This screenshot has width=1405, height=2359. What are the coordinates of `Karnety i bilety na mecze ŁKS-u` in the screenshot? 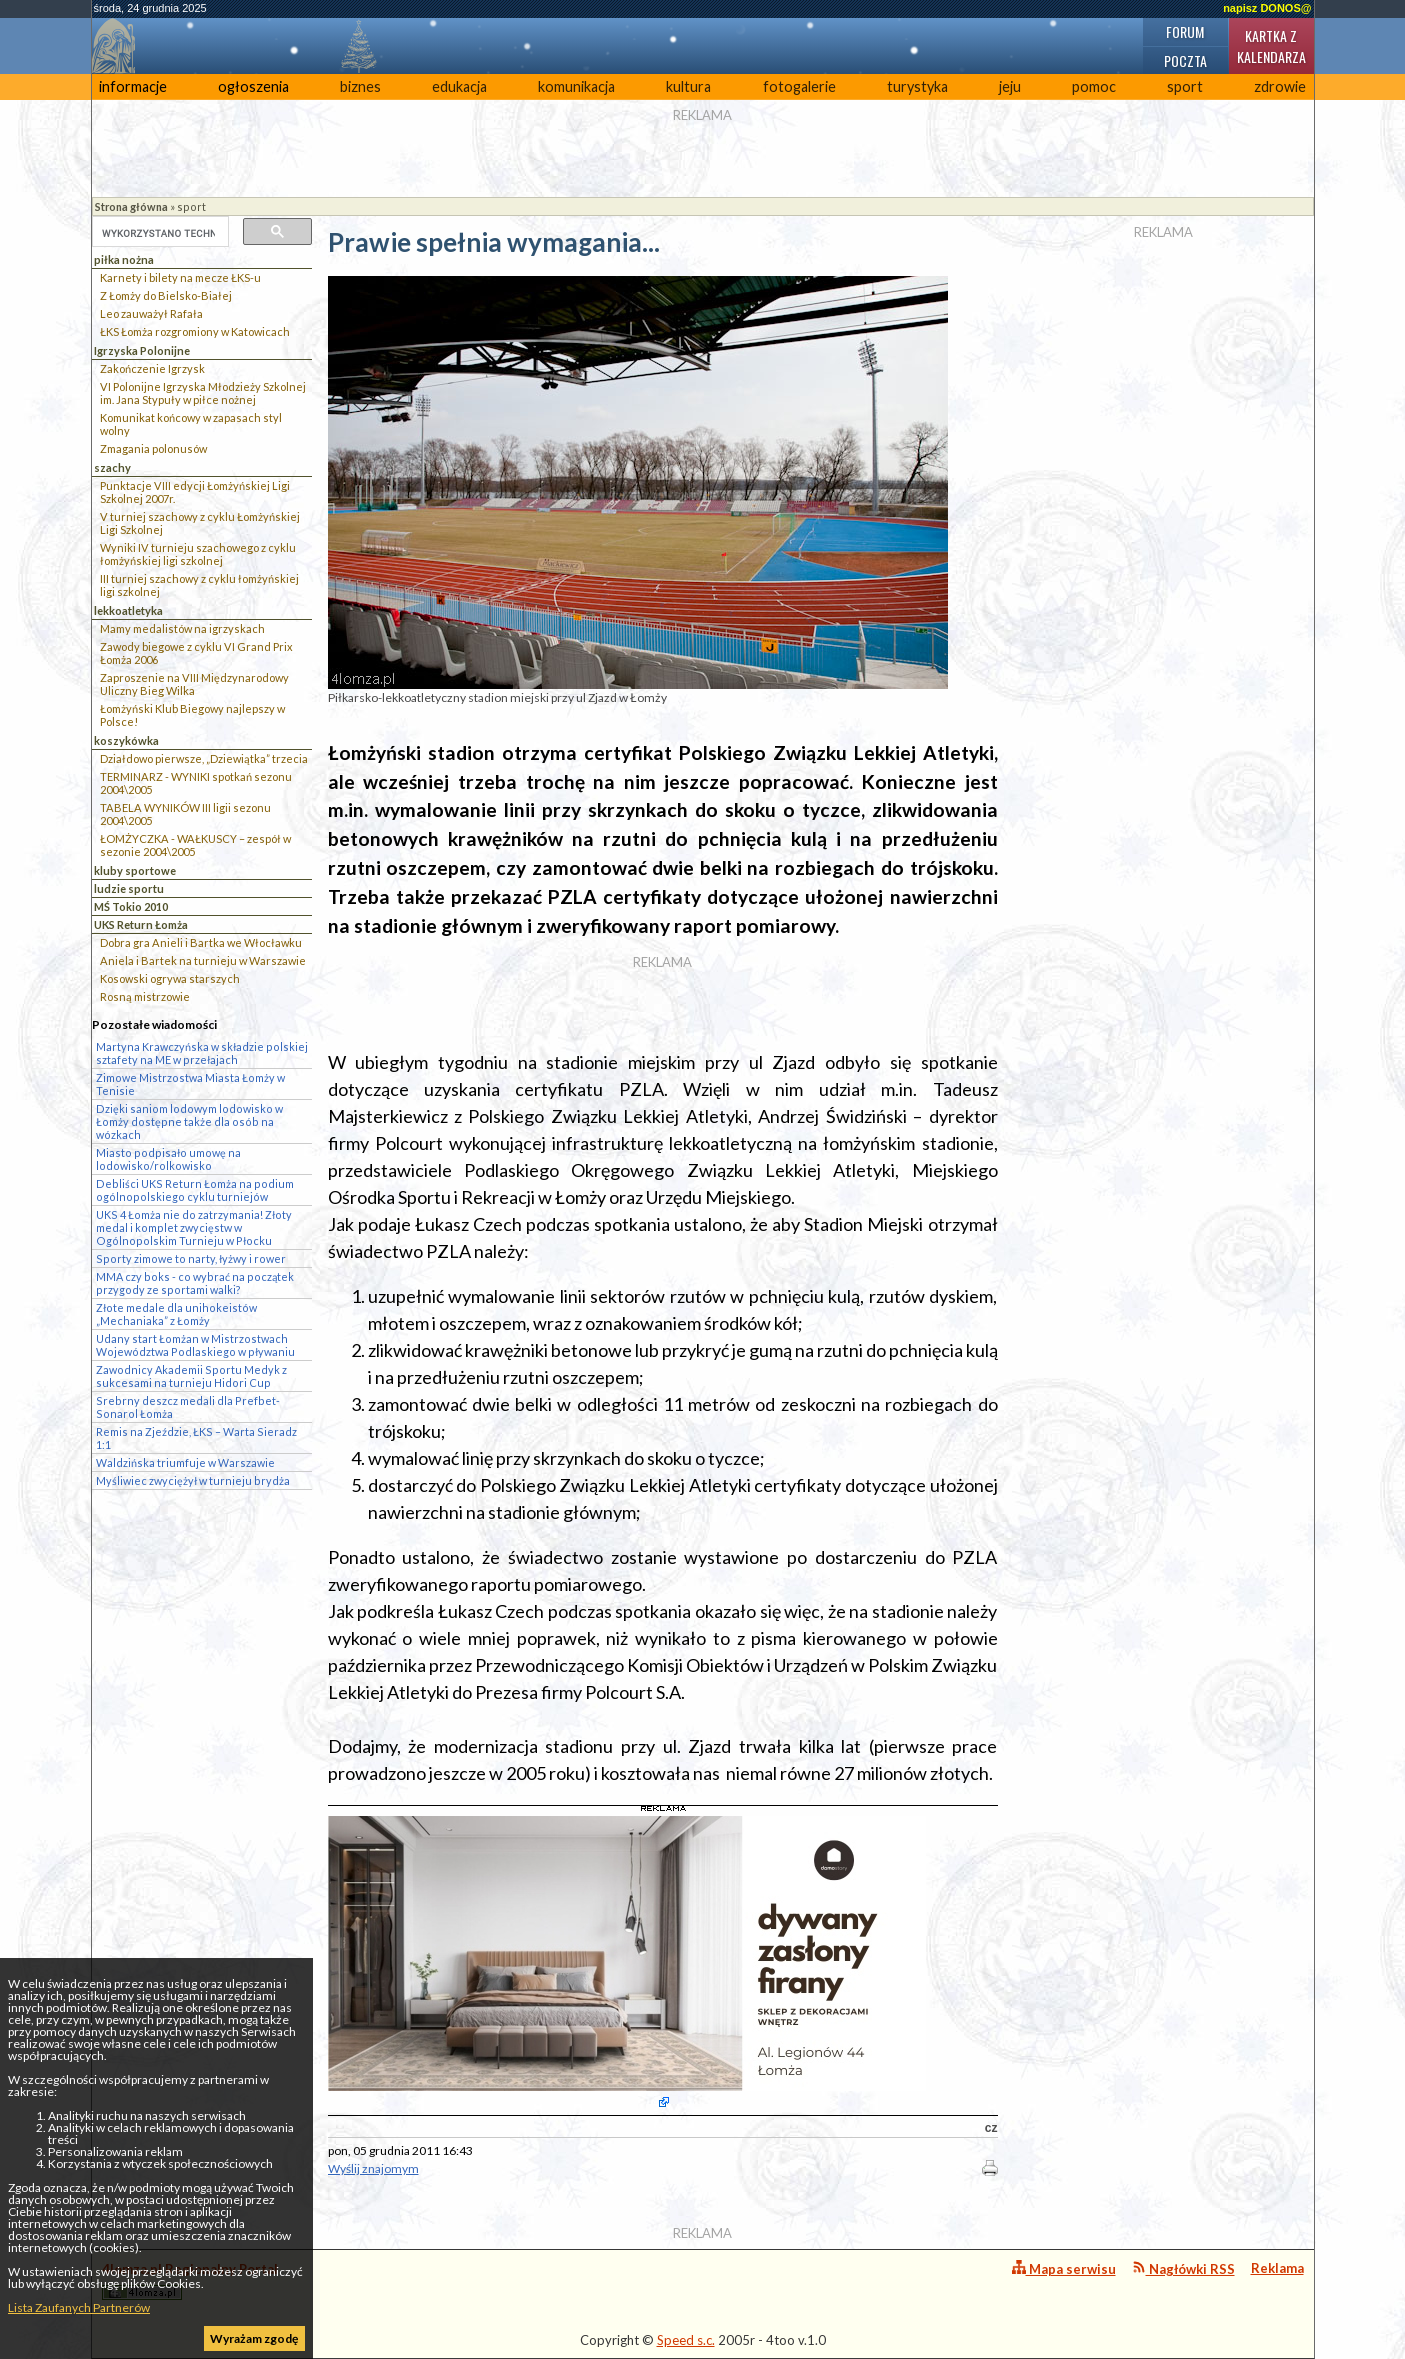 It's located at (180, 277).